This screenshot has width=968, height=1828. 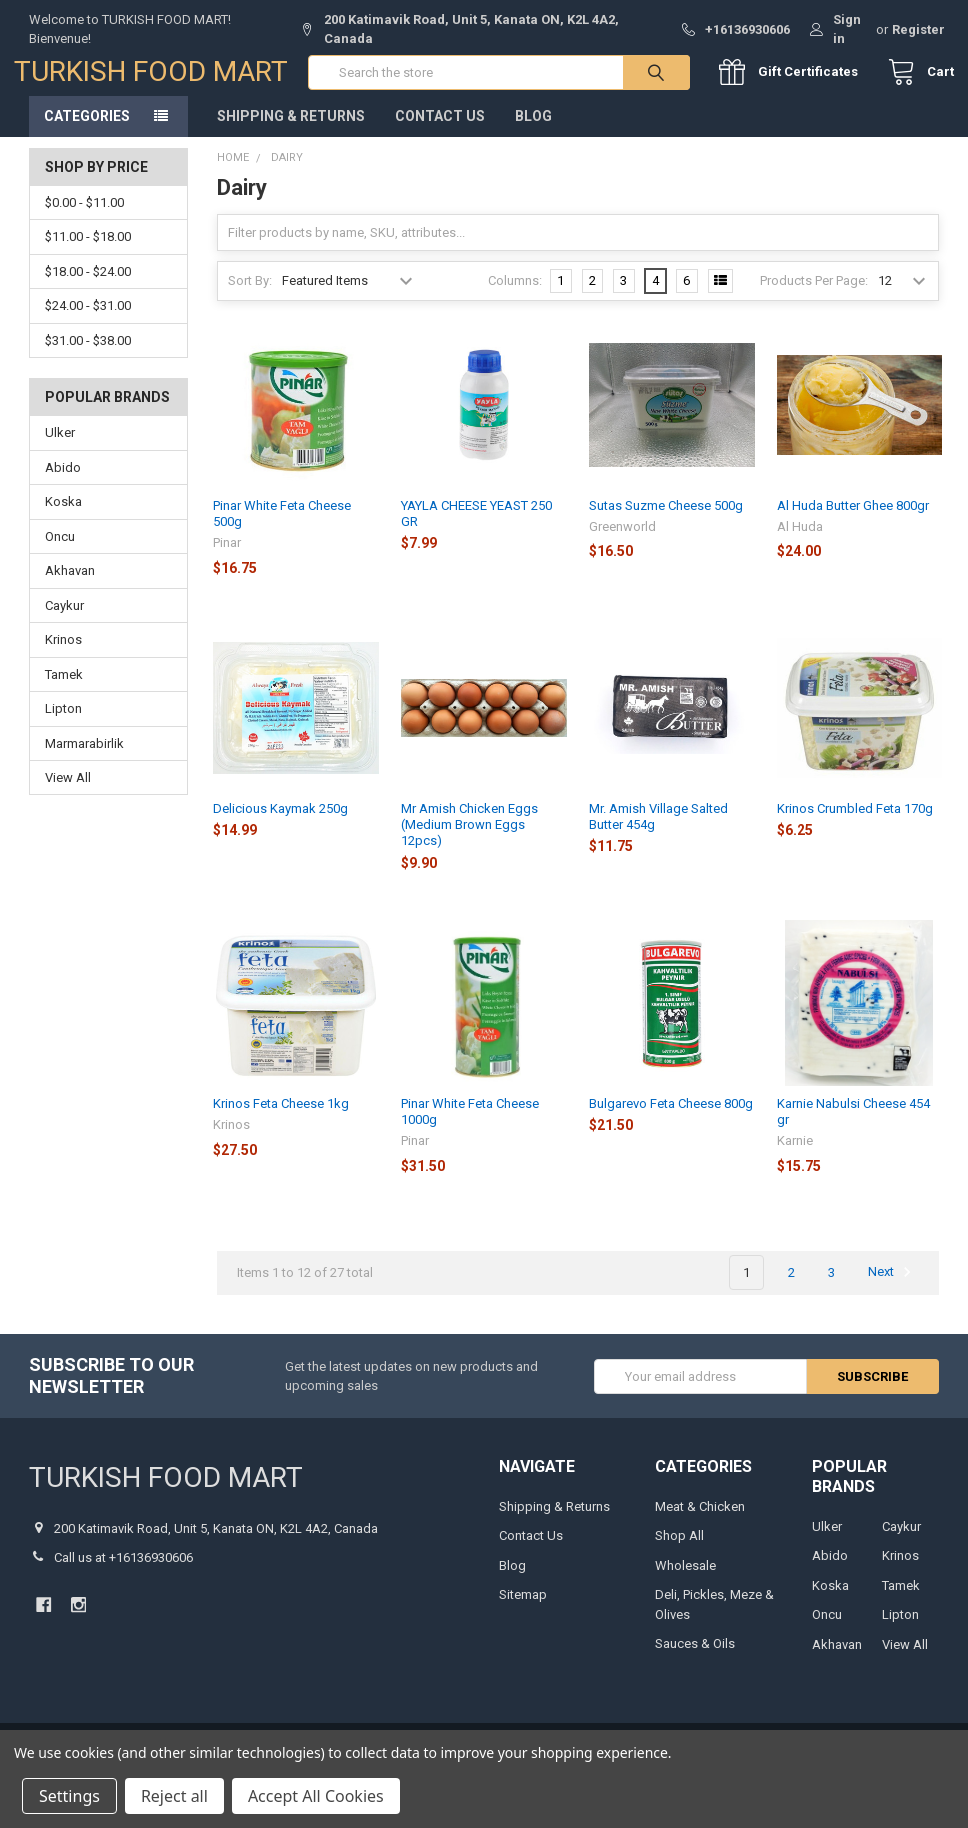 What do you see at coordinates (88, 321) in the screenshot?
I see `$24.00 - $31.00` at bounding box center [88, 321].